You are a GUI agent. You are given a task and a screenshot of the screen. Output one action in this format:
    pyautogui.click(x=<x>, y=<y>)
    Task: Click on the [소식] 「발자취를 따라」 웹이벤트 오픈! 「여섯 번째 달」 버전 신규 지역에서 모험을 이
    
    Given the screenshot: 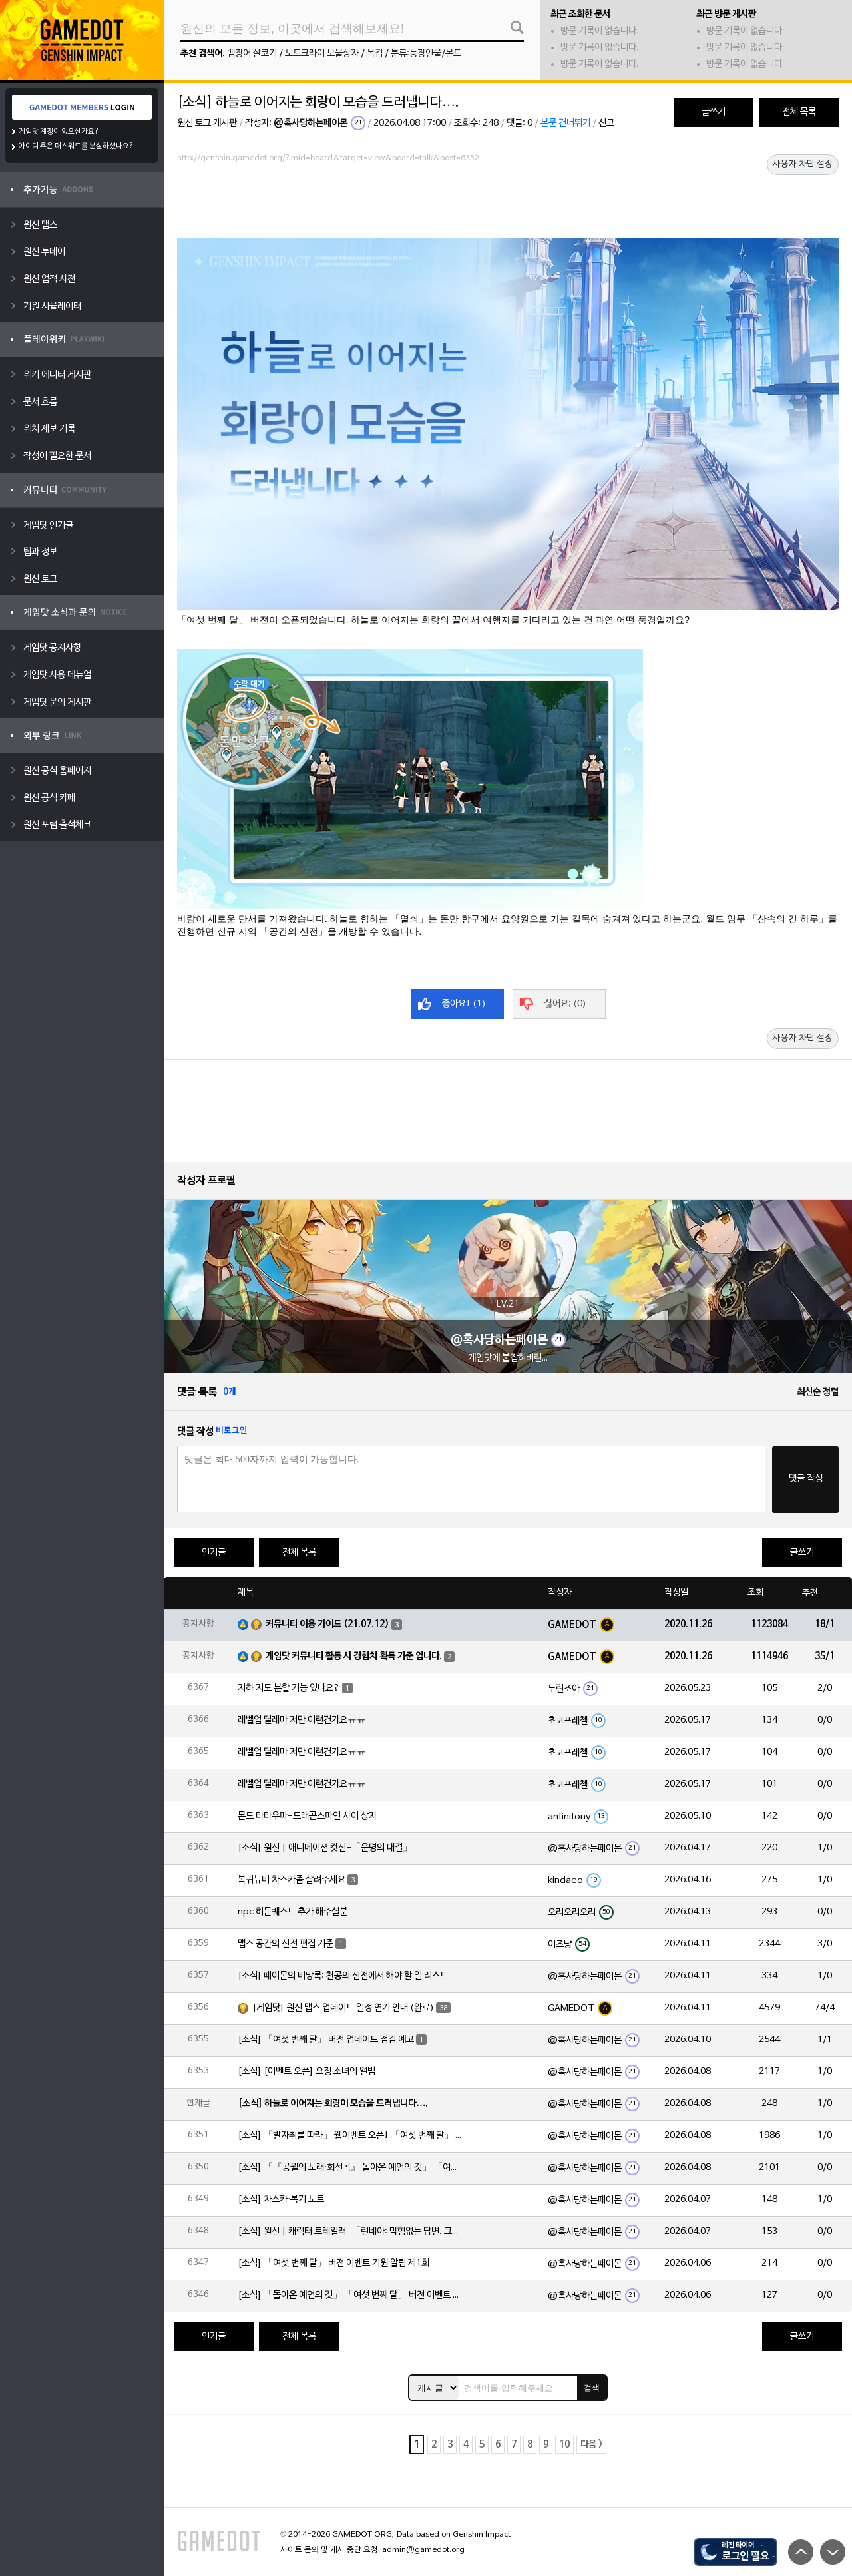 What is the action you would take?
    pyautogui.click(x=351, y=2136)
    